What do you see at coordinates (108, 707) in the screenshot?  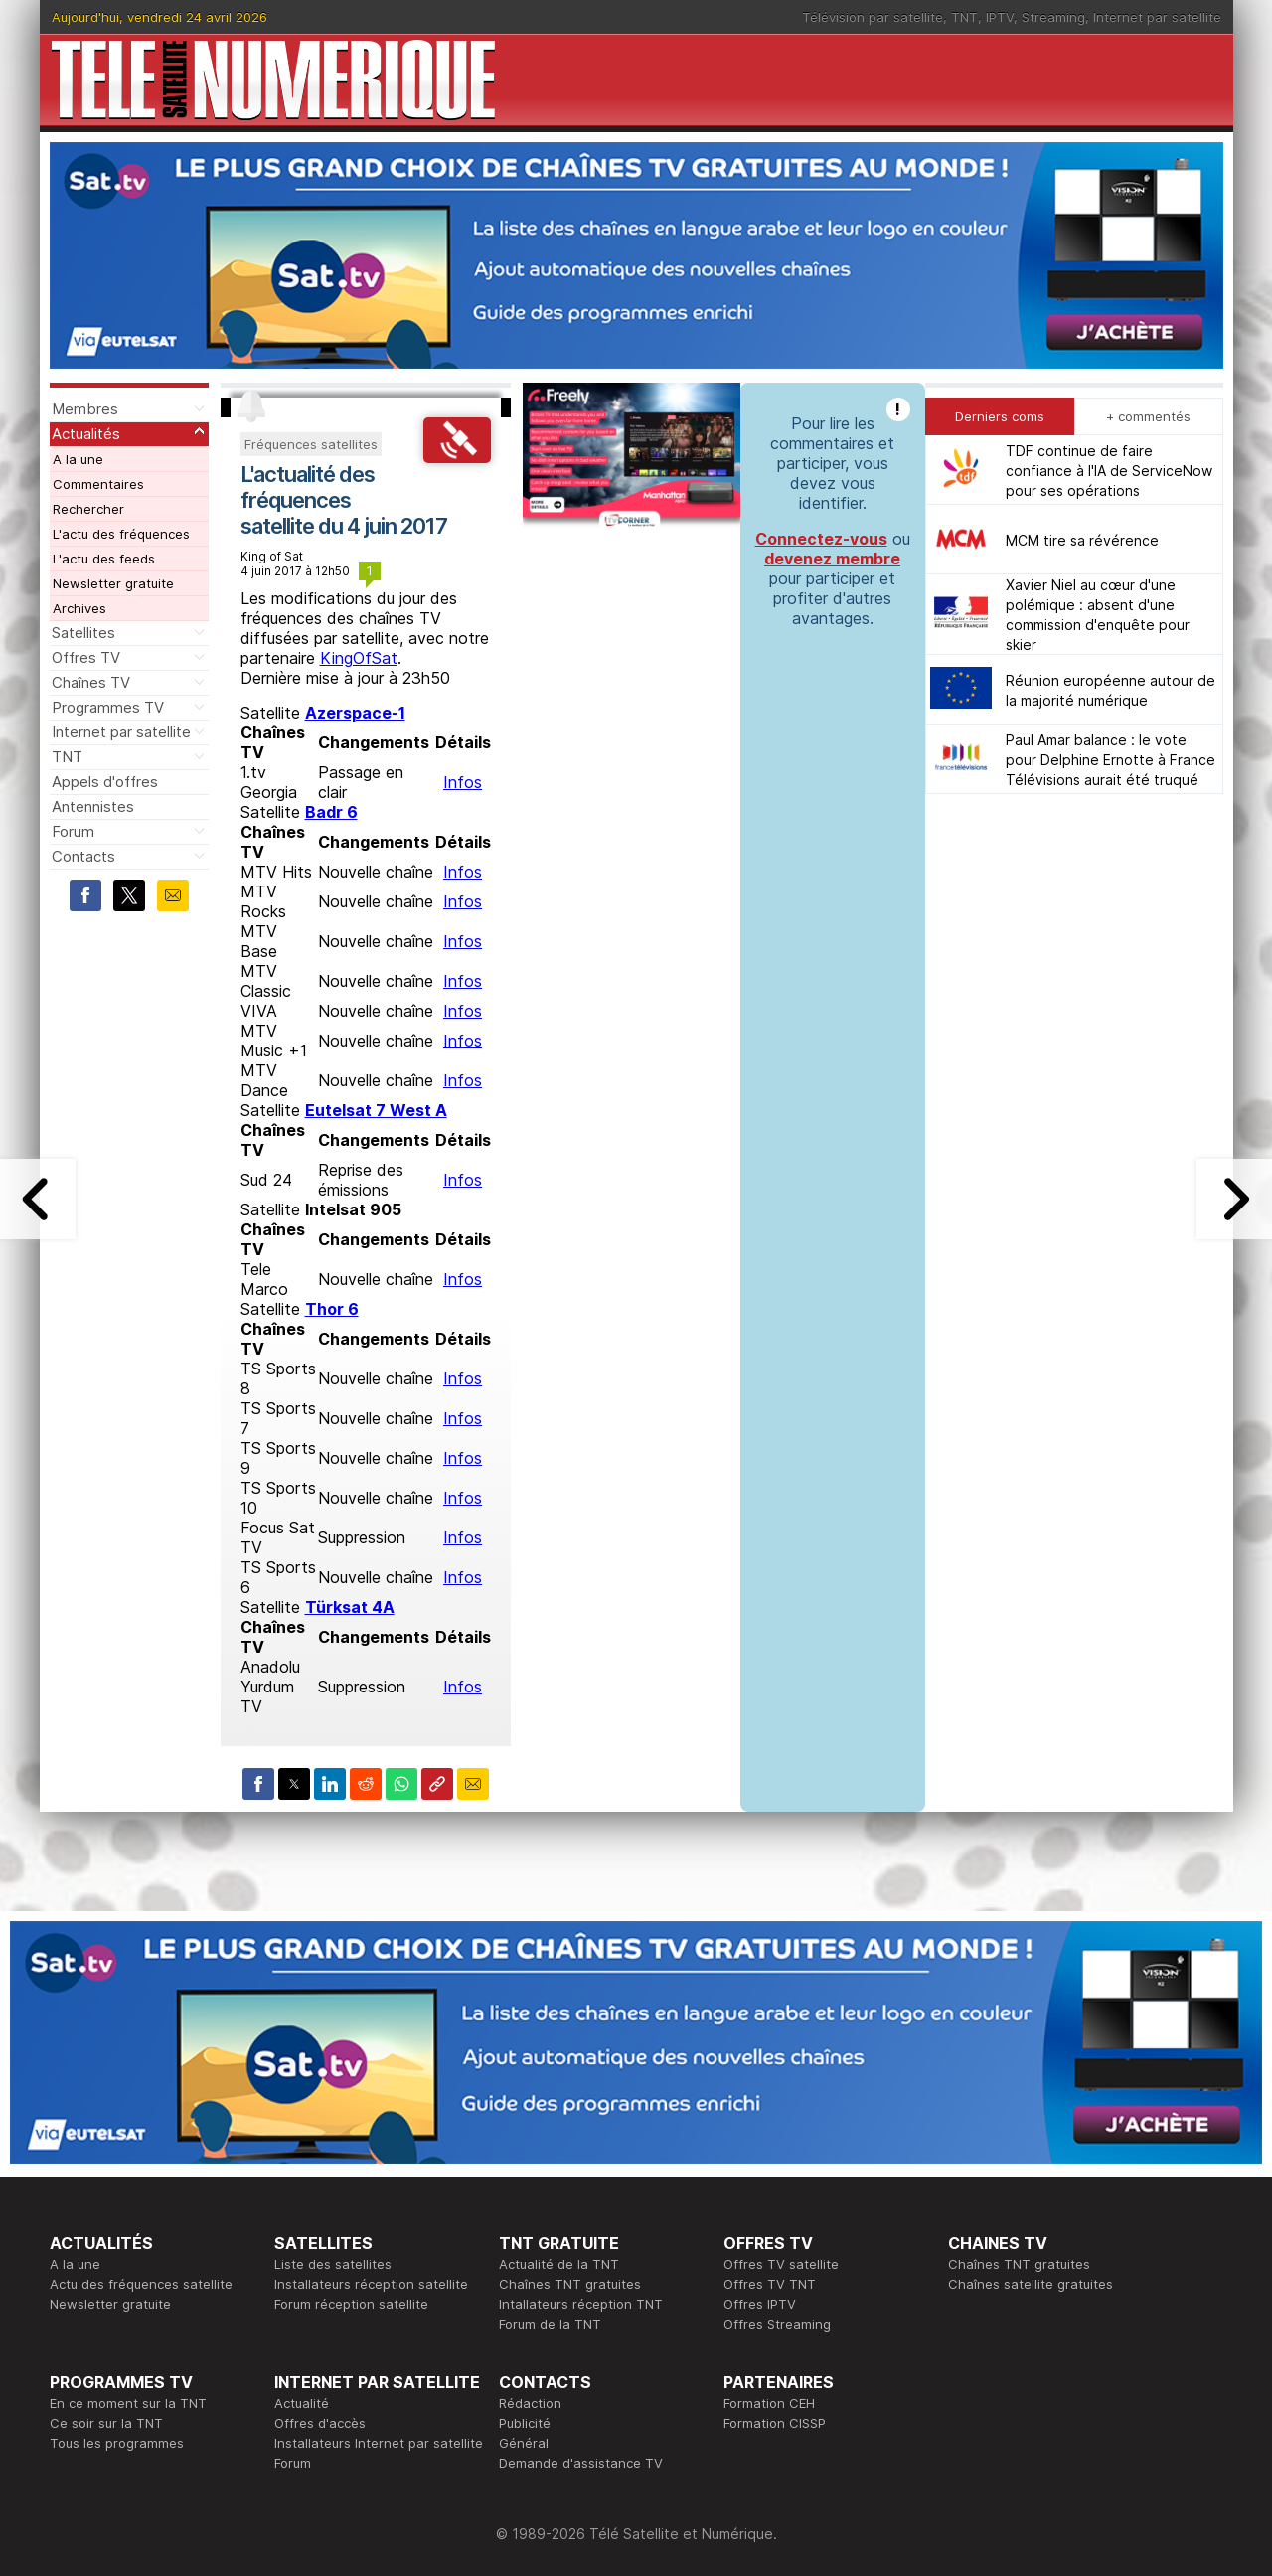 I see `Programmes TV` at bounding box center [108, 707].